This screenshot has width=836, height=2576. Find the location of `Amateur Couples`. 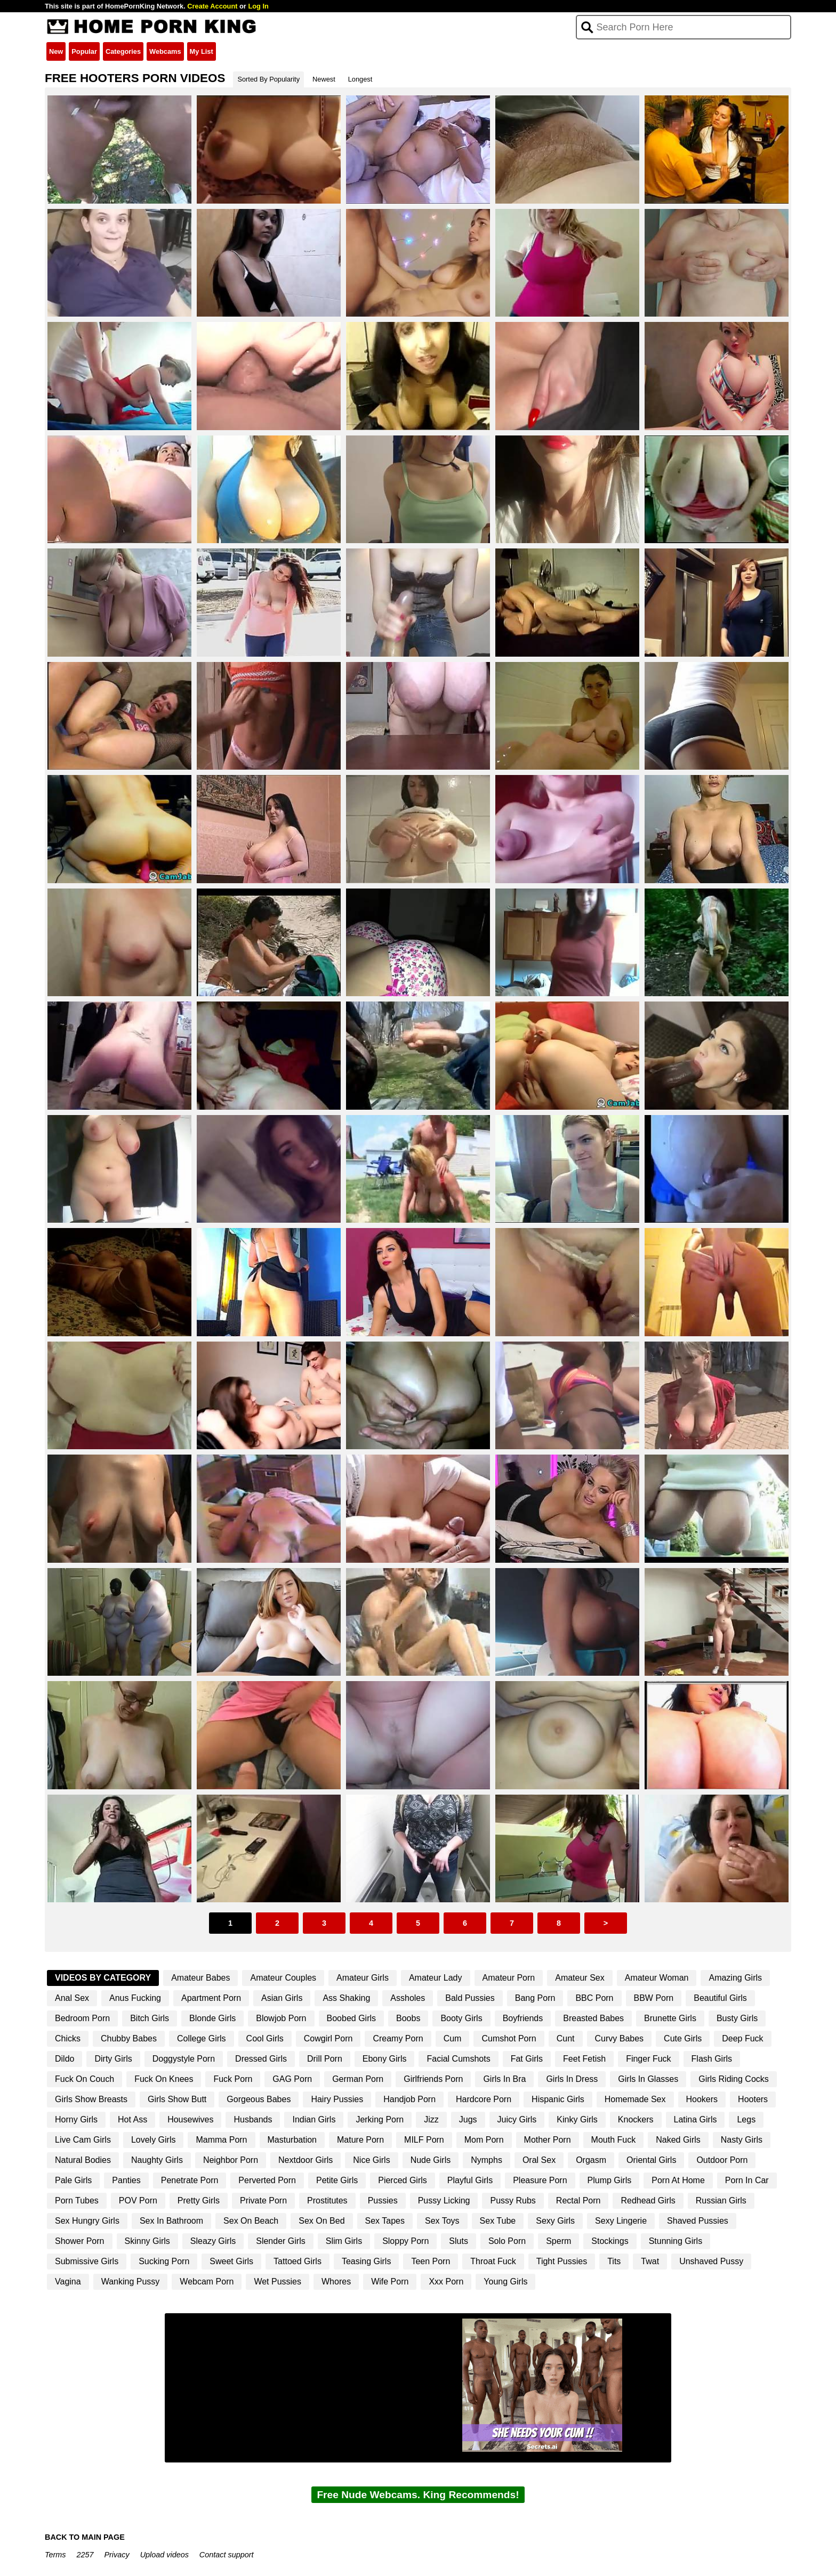

Amateur Couples is located at coordinates (283, 1977).